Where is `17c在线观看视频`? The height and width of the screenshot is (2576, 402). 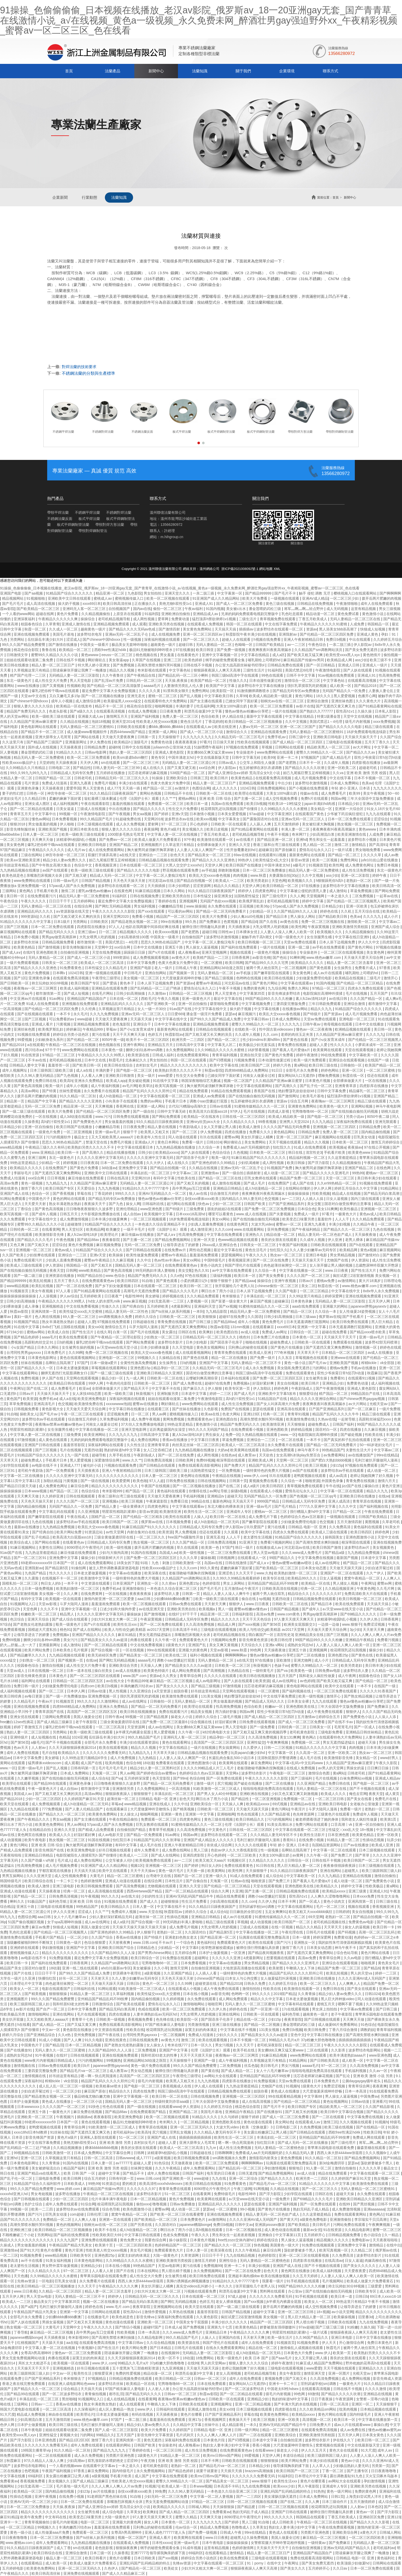 17c在线观看视频 is located at coordinates (296, 2009).